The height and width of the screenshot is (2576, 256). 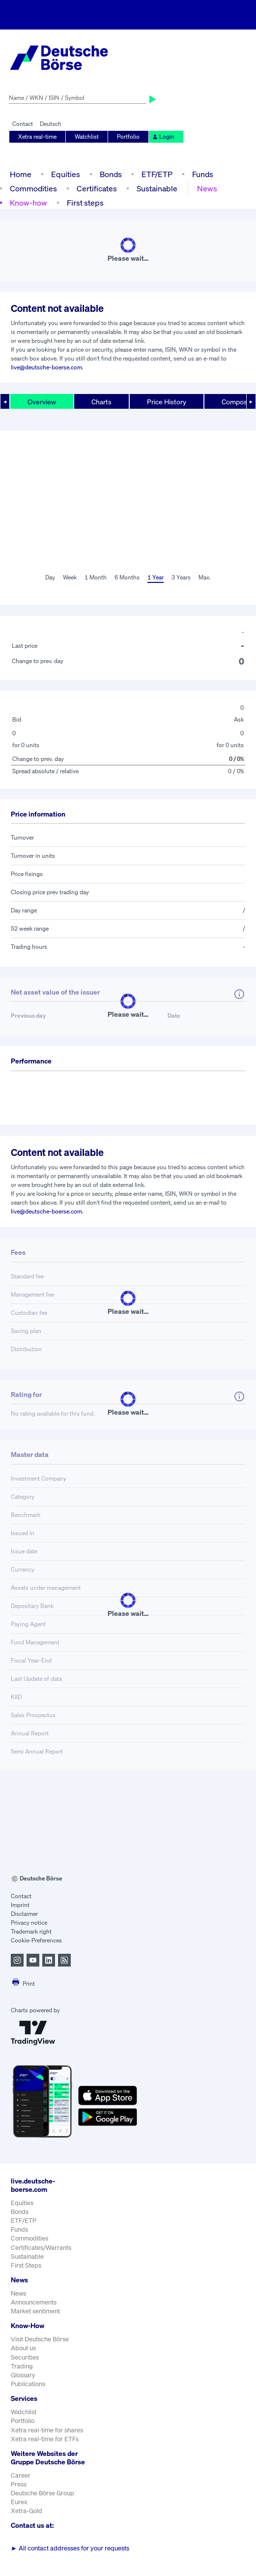 What do you see at coordinates (163, 136) in the screenshot?
I see `Login` at bounding box center [163, 136].